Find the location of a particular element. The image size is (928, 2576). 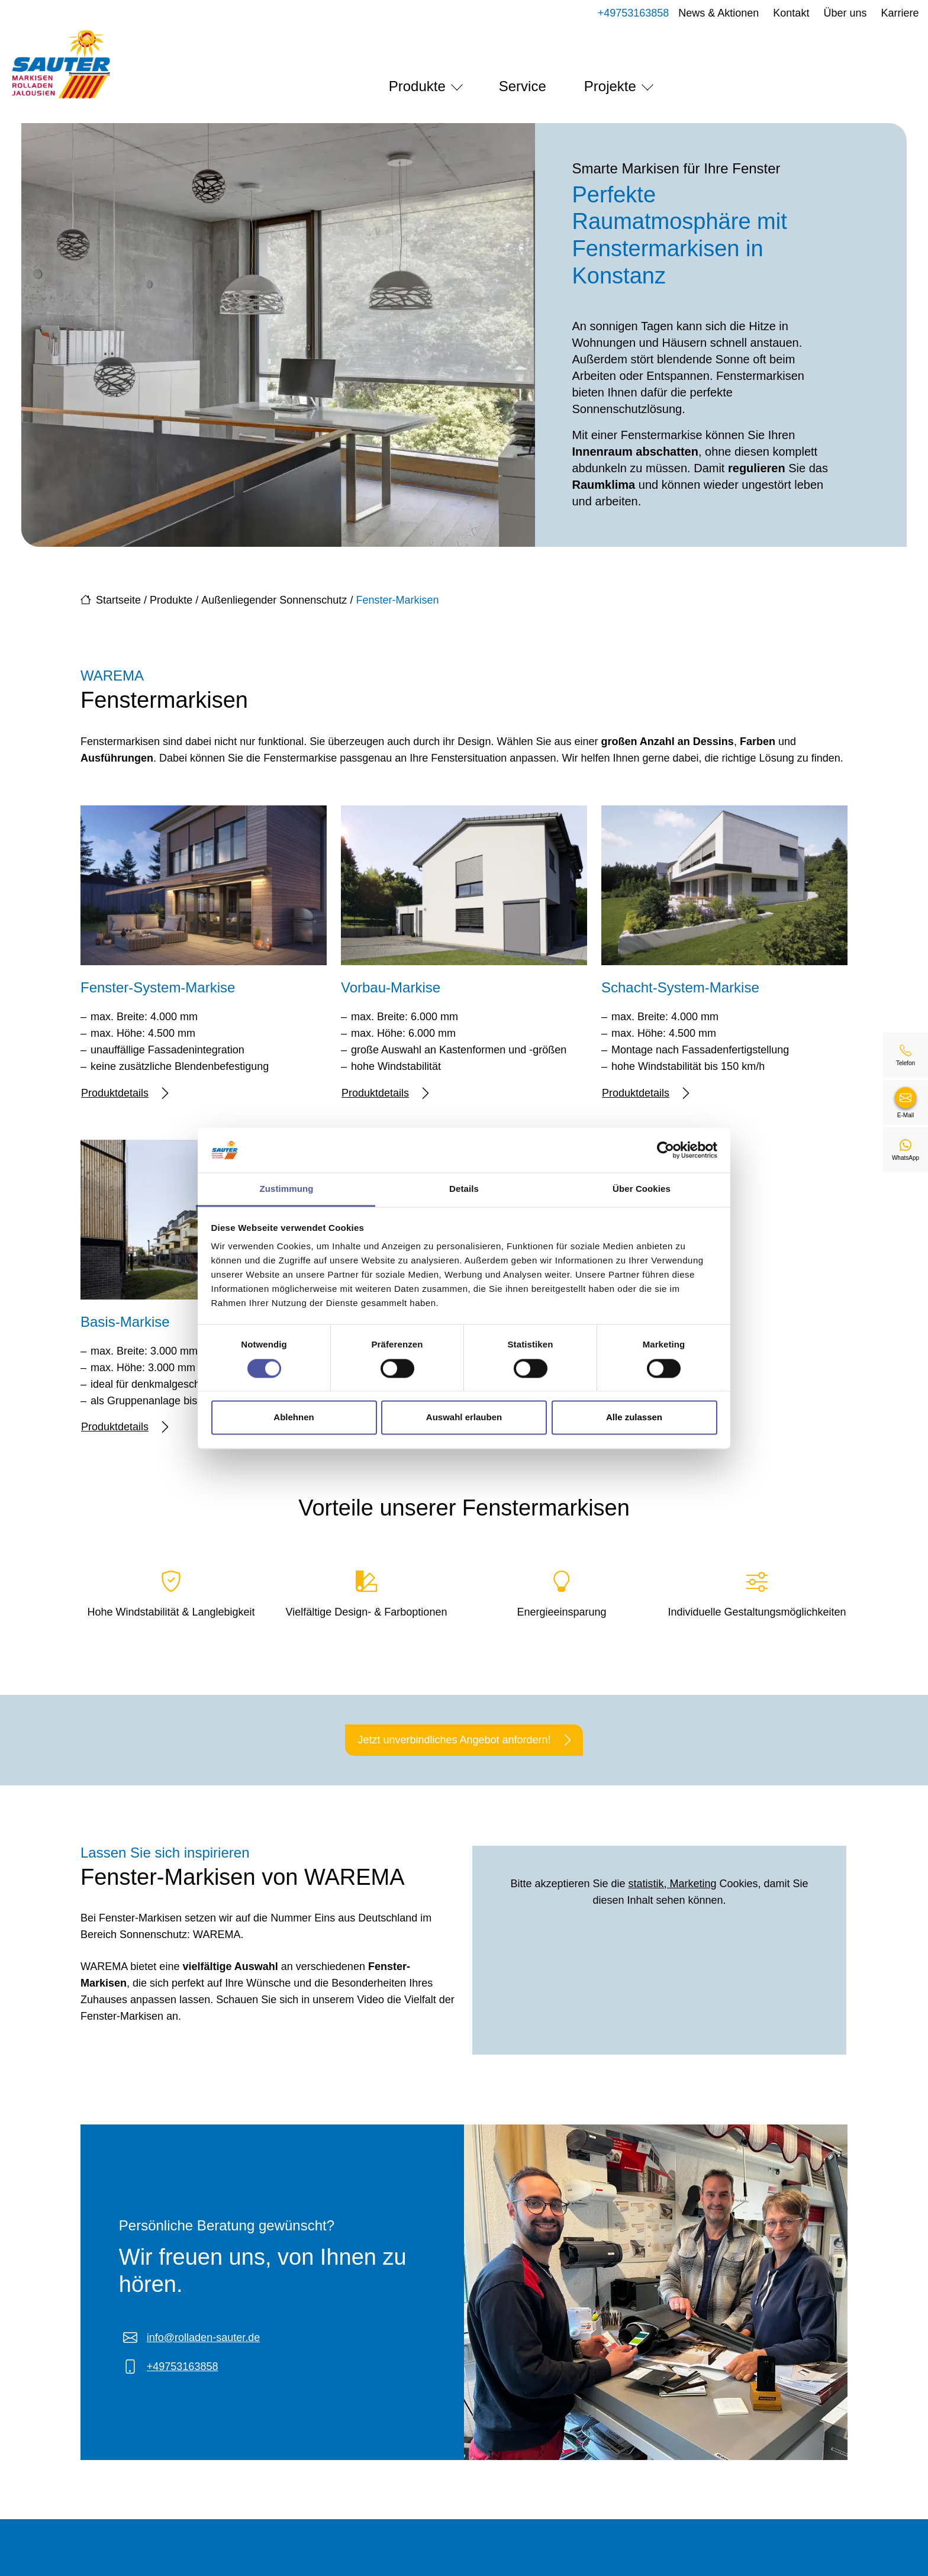

Produkte is located at coordinates (417, 86).